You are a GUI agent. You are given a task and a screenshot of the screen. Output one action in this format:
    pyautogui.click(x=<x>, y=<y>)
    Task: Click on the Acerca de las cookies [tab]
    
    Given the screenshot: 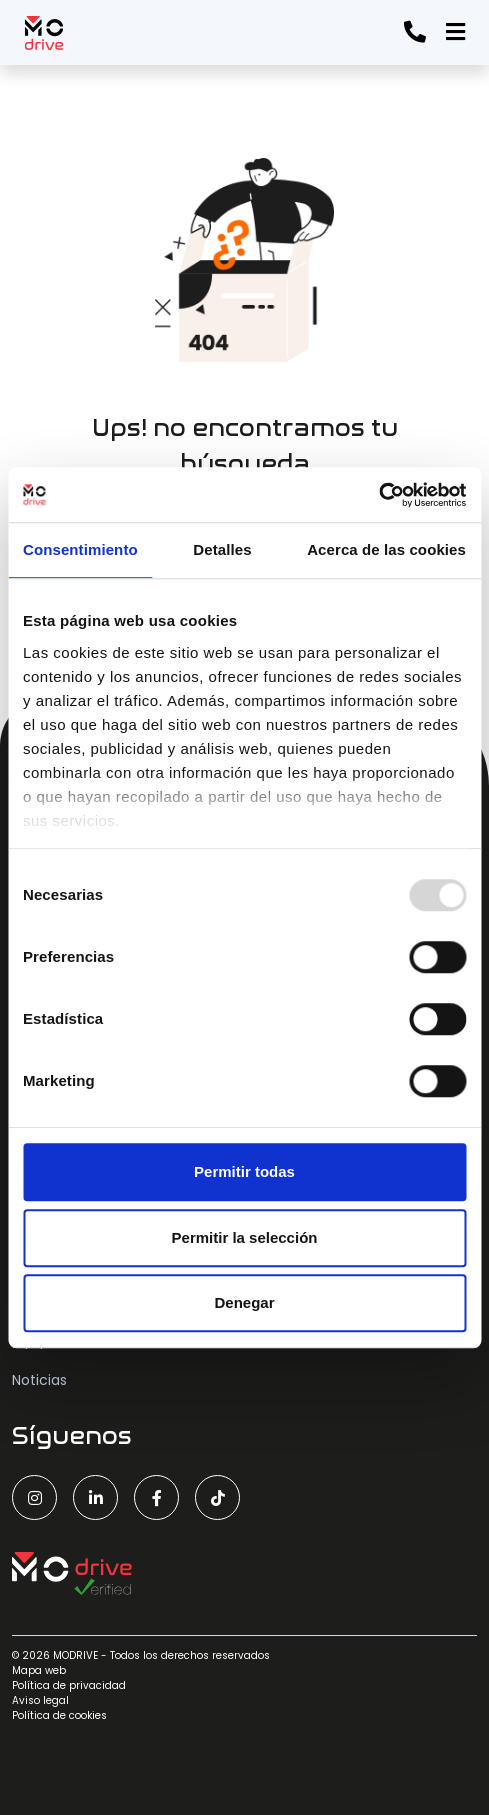 What is the action you would take?
    pyautogui.click(x=386, y=549)
    